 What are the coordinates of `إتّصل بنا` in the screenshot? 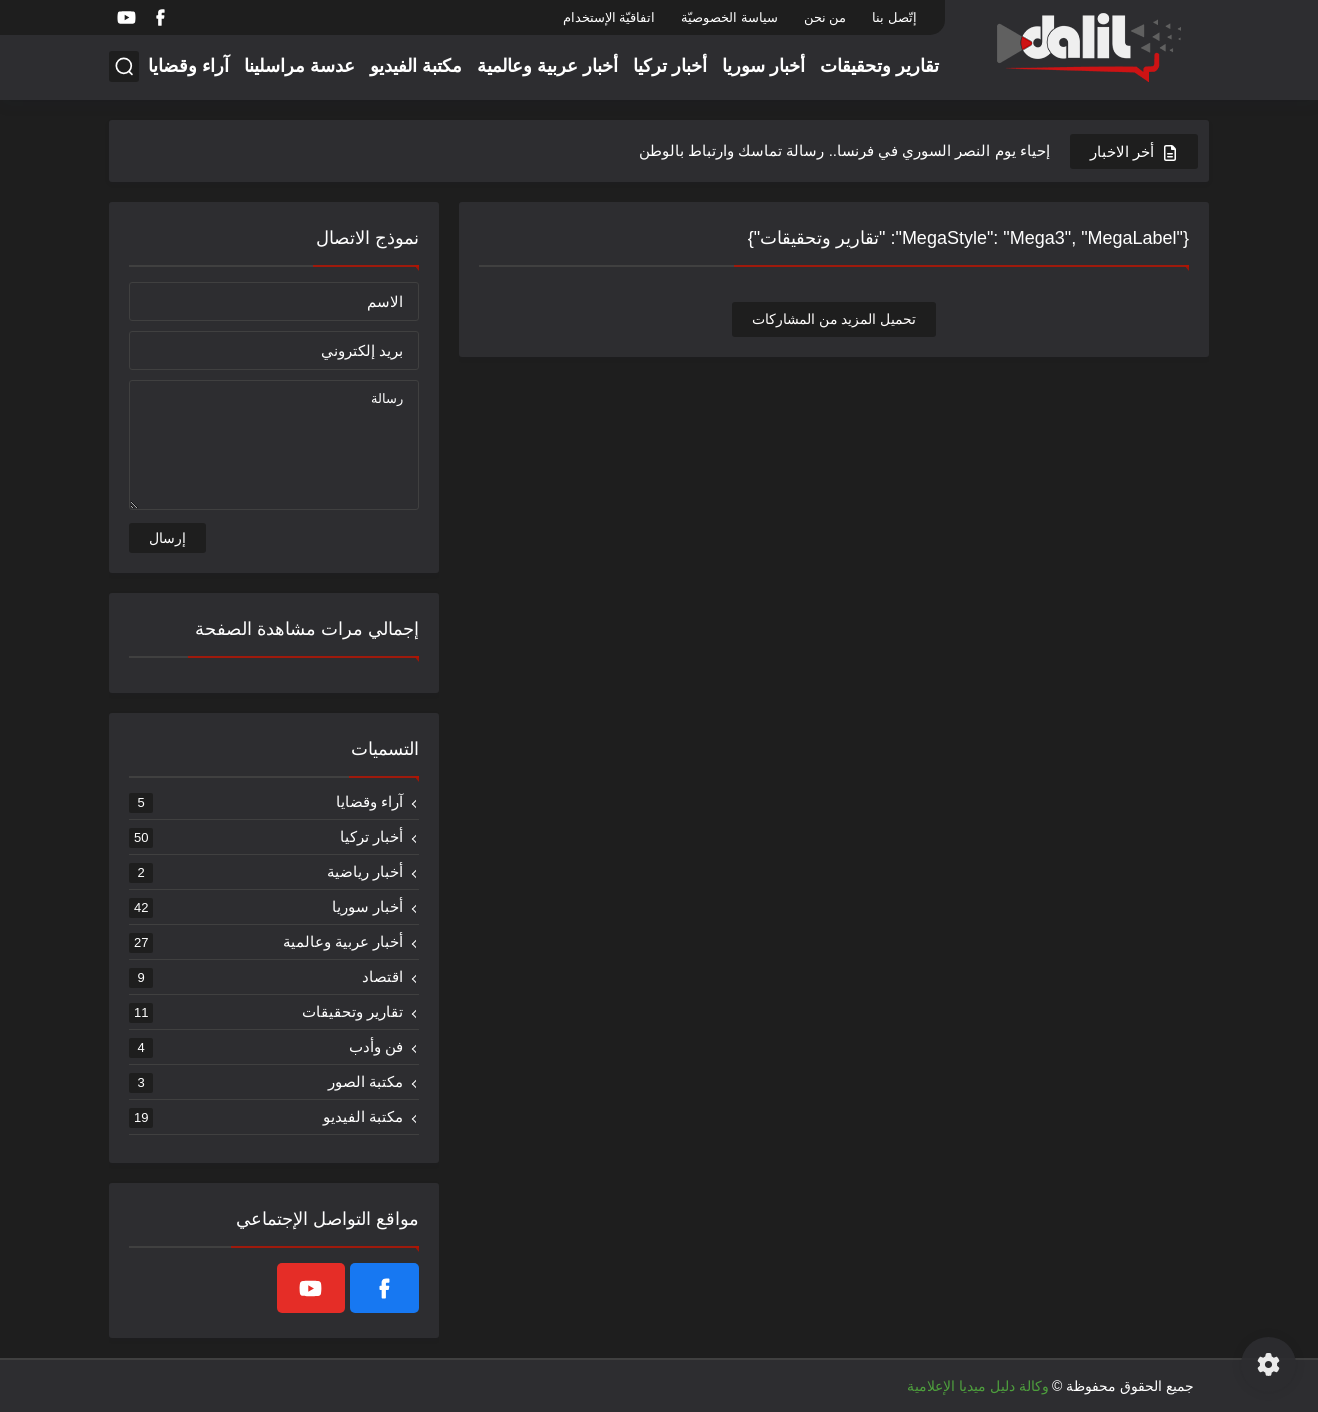 It's located at (894, 17).